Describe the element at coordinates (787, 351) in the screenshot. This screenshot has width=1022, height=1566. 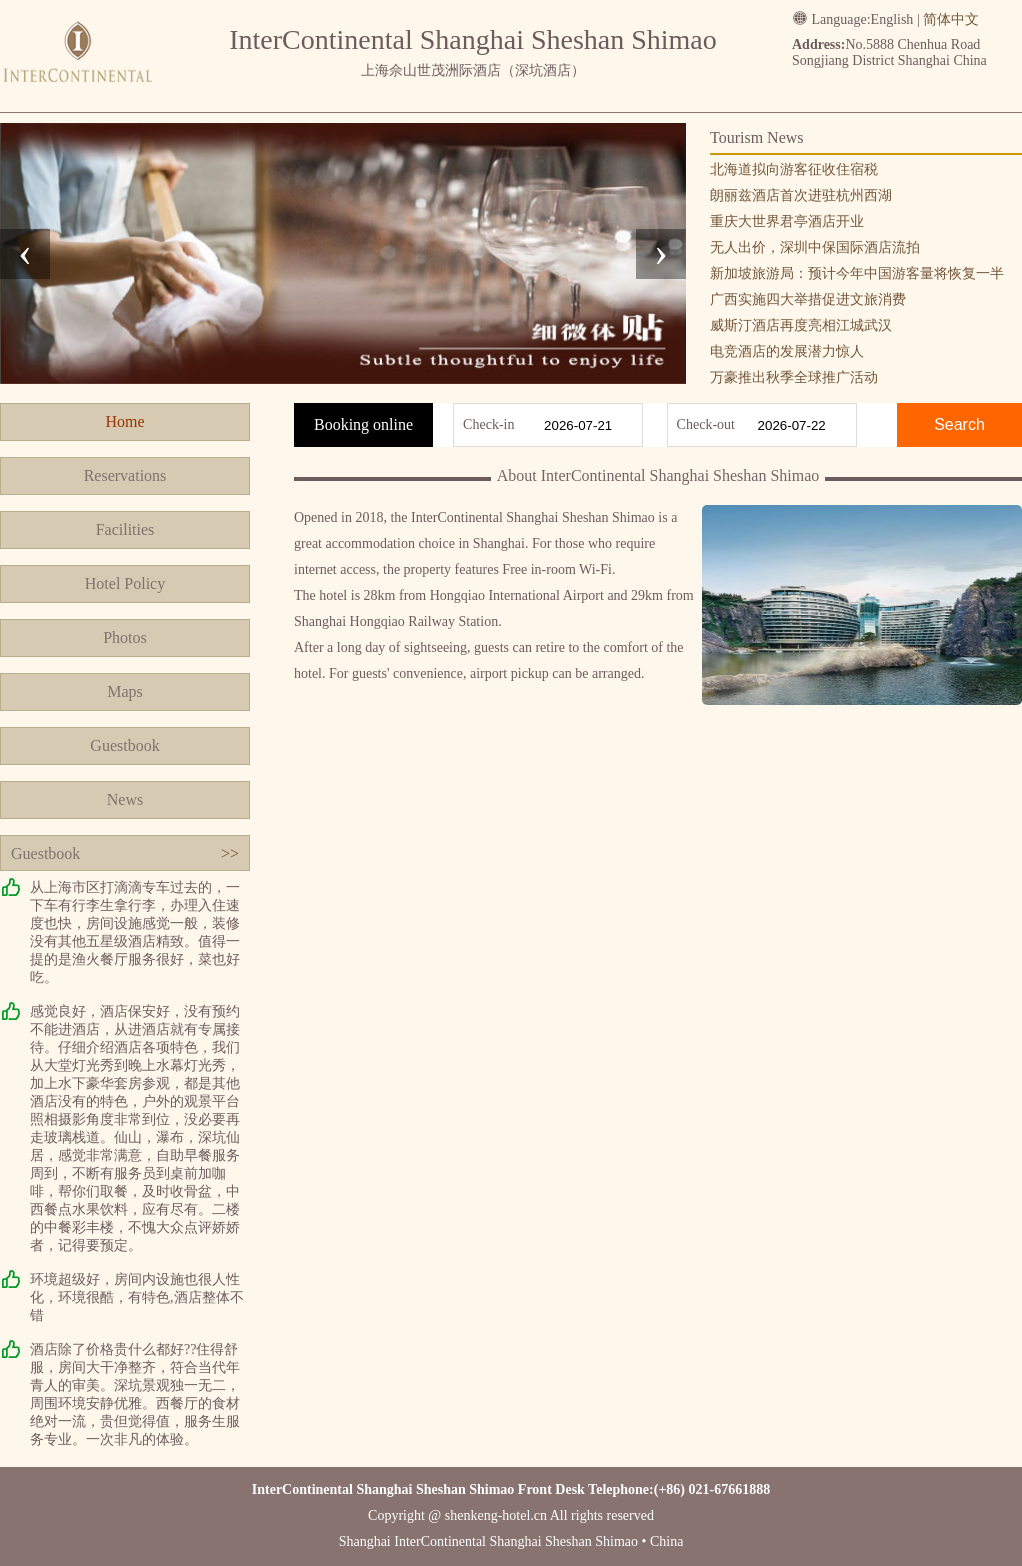
I see `电竞酒店的发展潜力惊人` at that location.